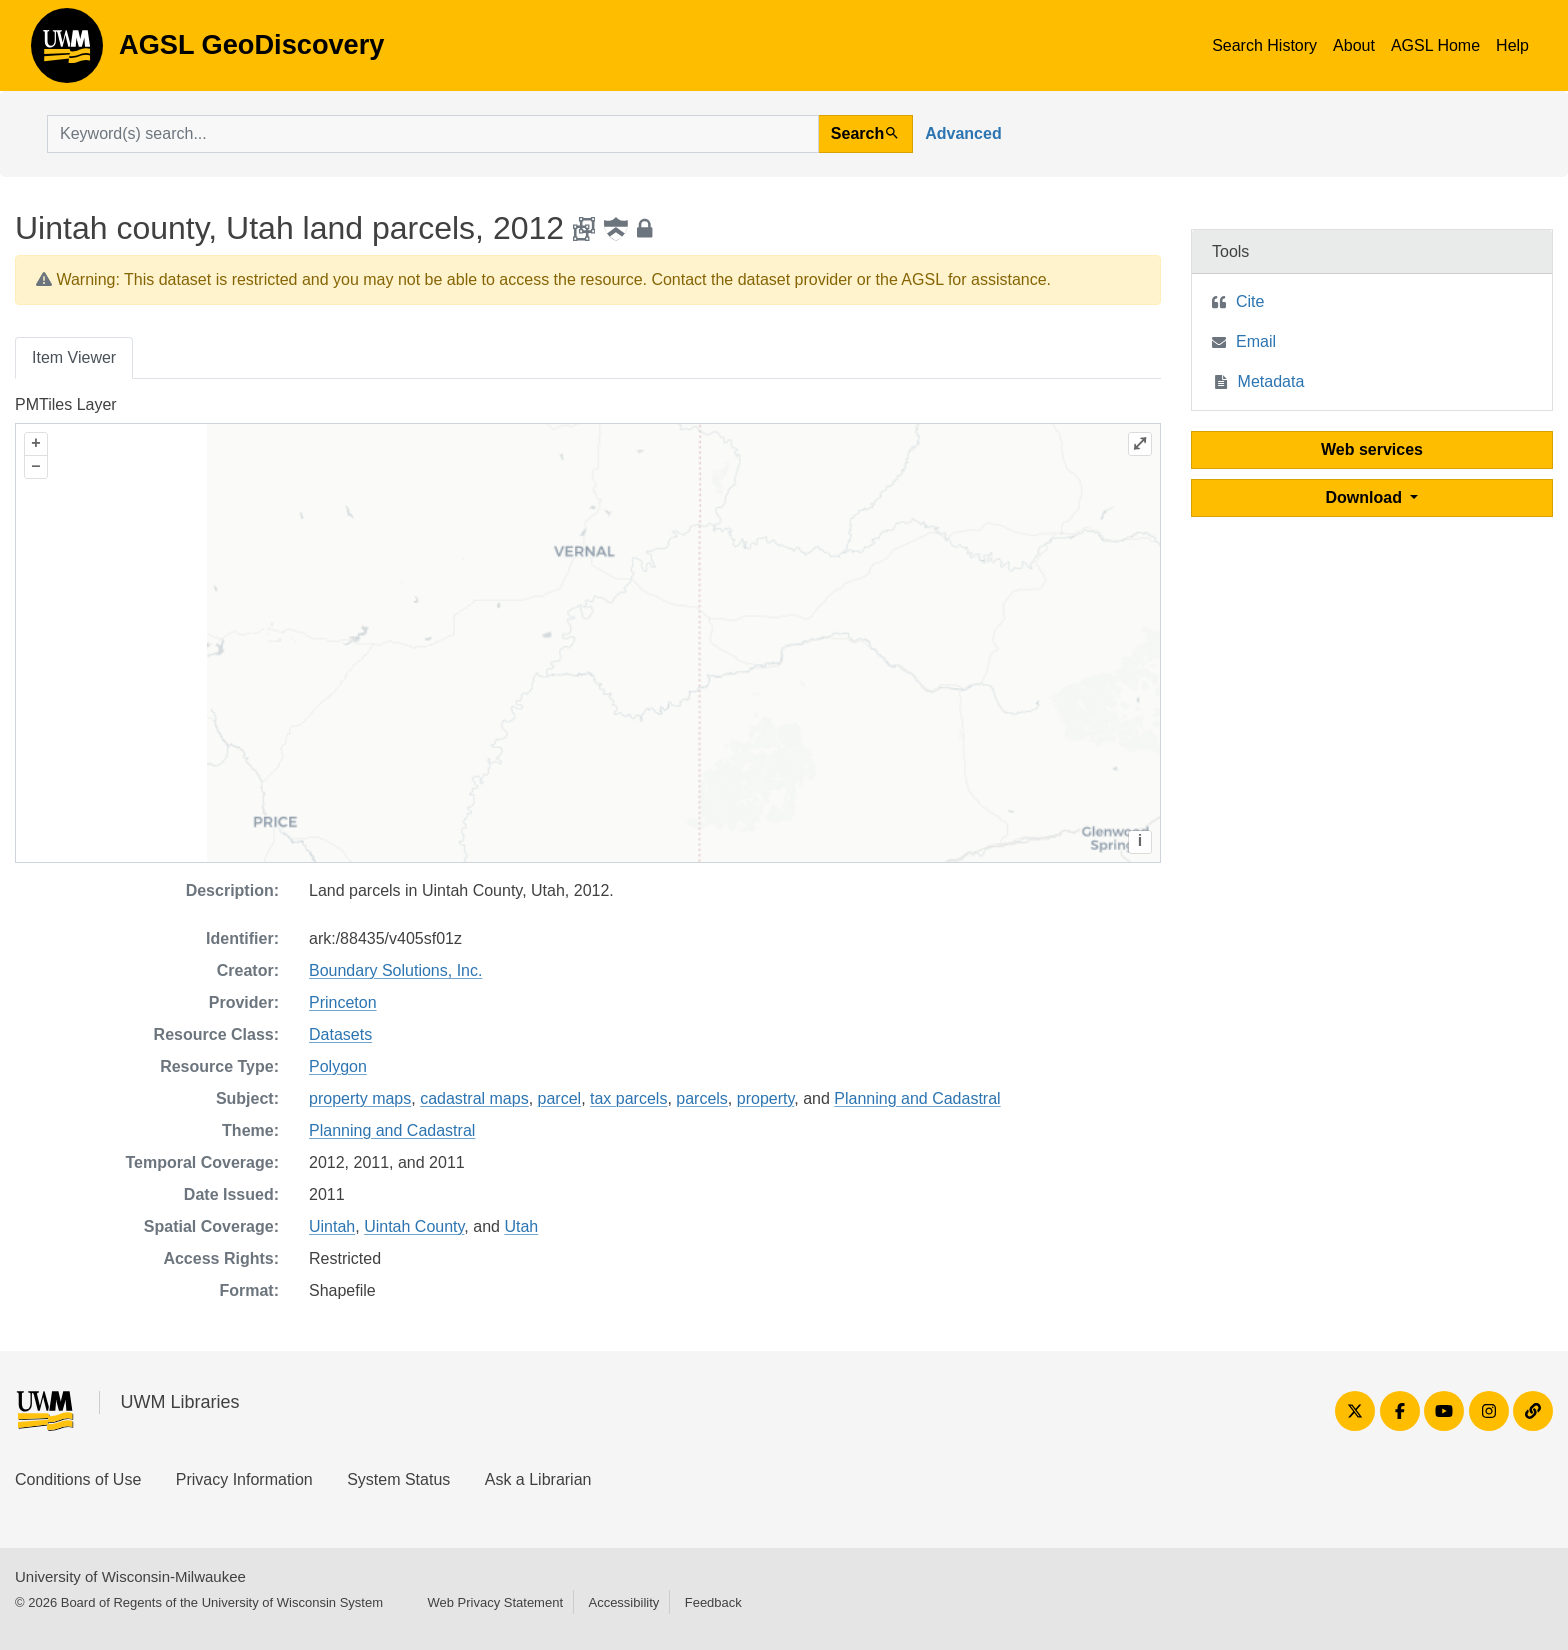 The image size is (1568, 1650). What do you see at coordinates (1256, 341) in the screenshot?
I see `Email` at bounding box center [1256, 341].